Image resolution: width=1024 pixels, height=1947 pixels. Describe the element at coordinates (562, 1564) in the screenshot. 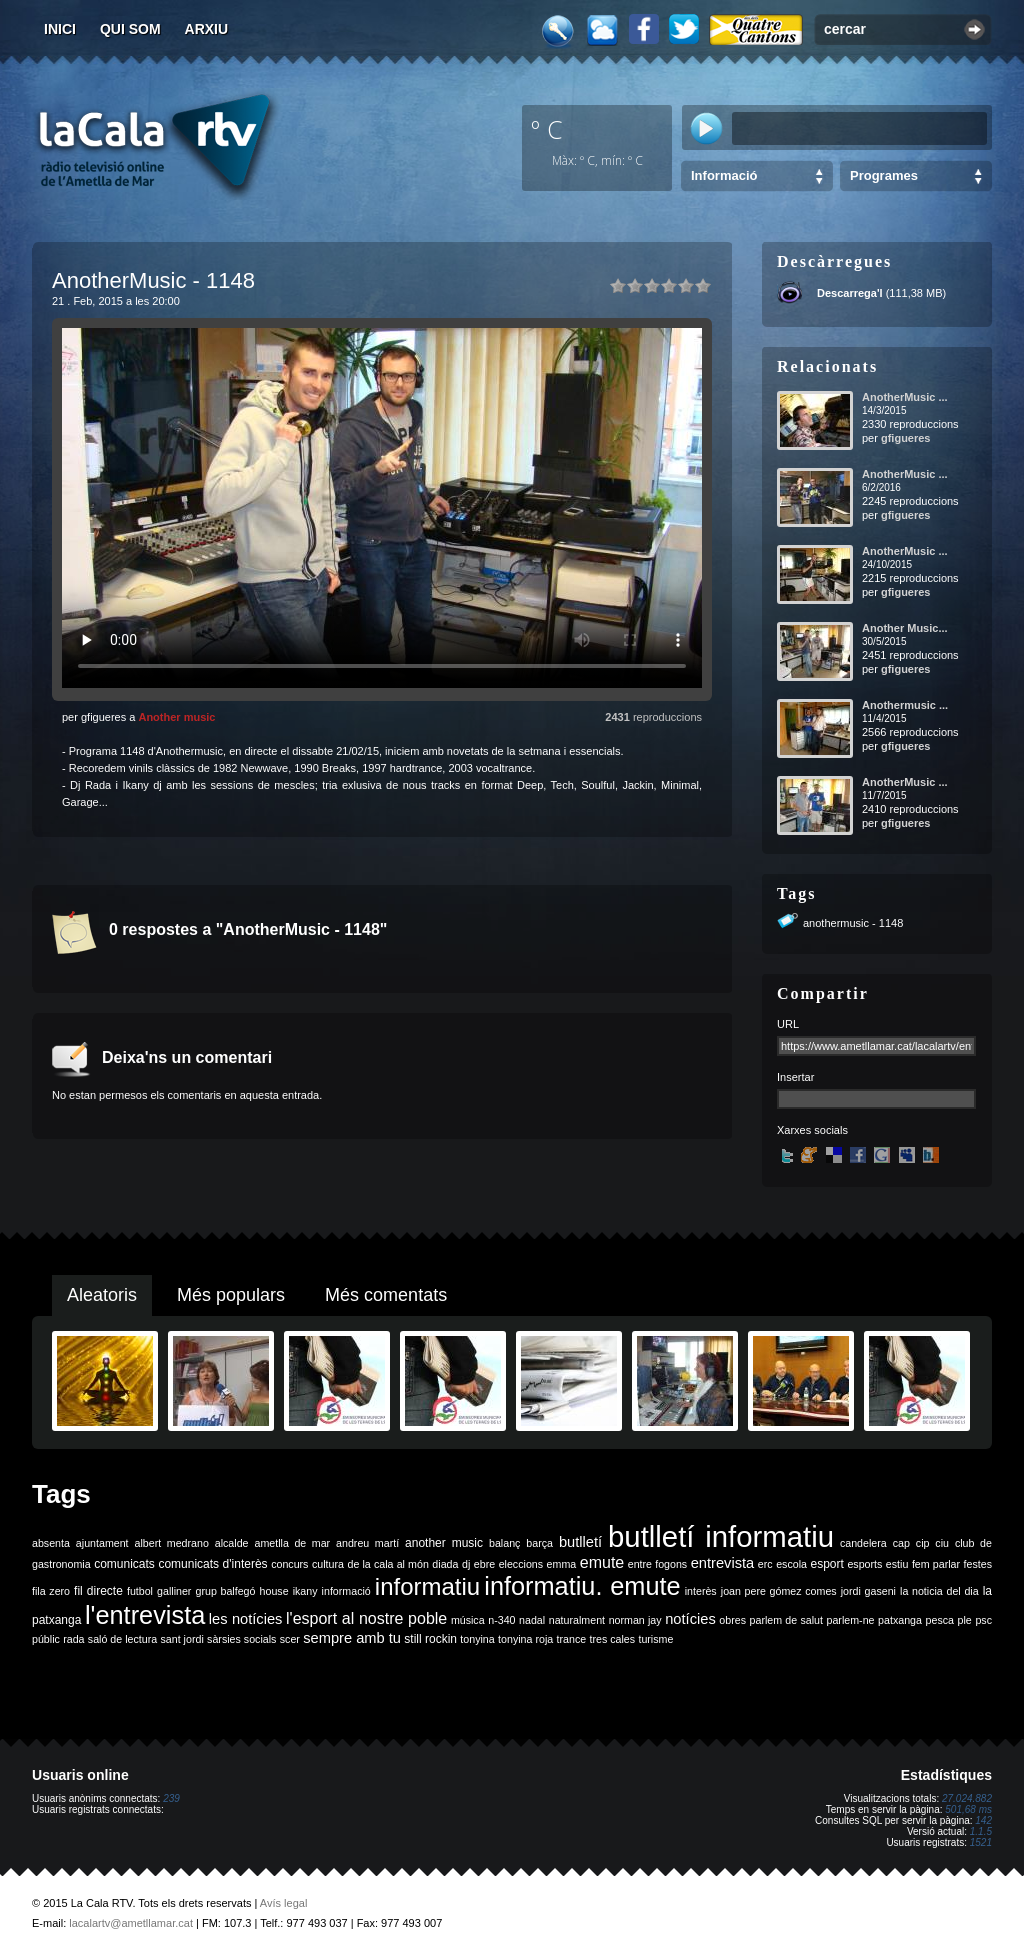

I see `emma` at that location.